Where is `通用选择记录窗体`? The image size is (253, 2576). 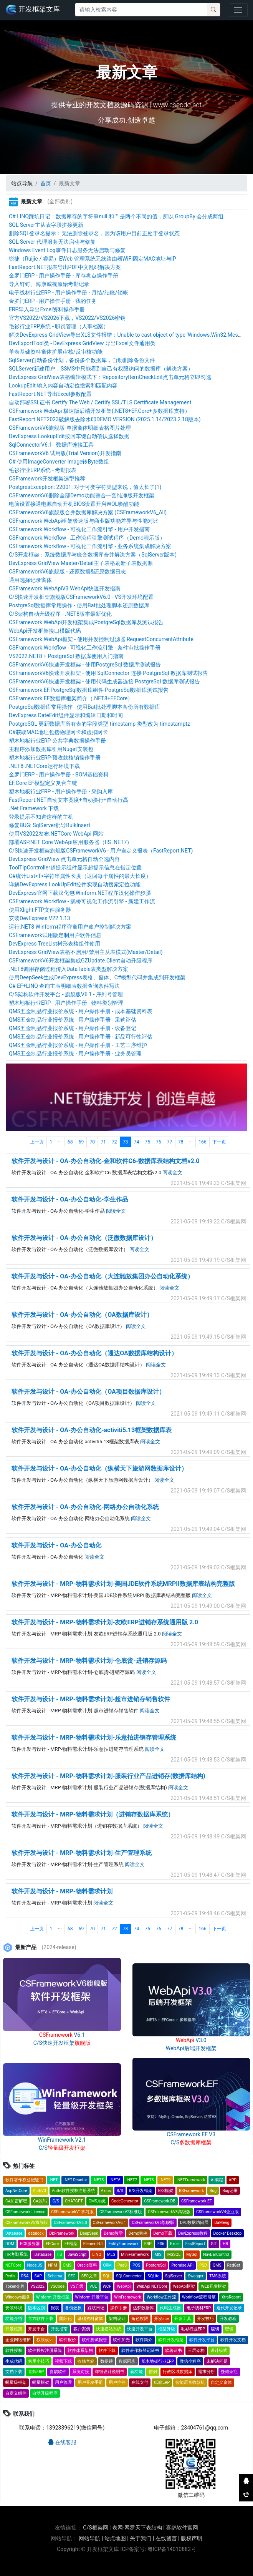
通用选择记录窗体 is located at coordinates (30, 580).